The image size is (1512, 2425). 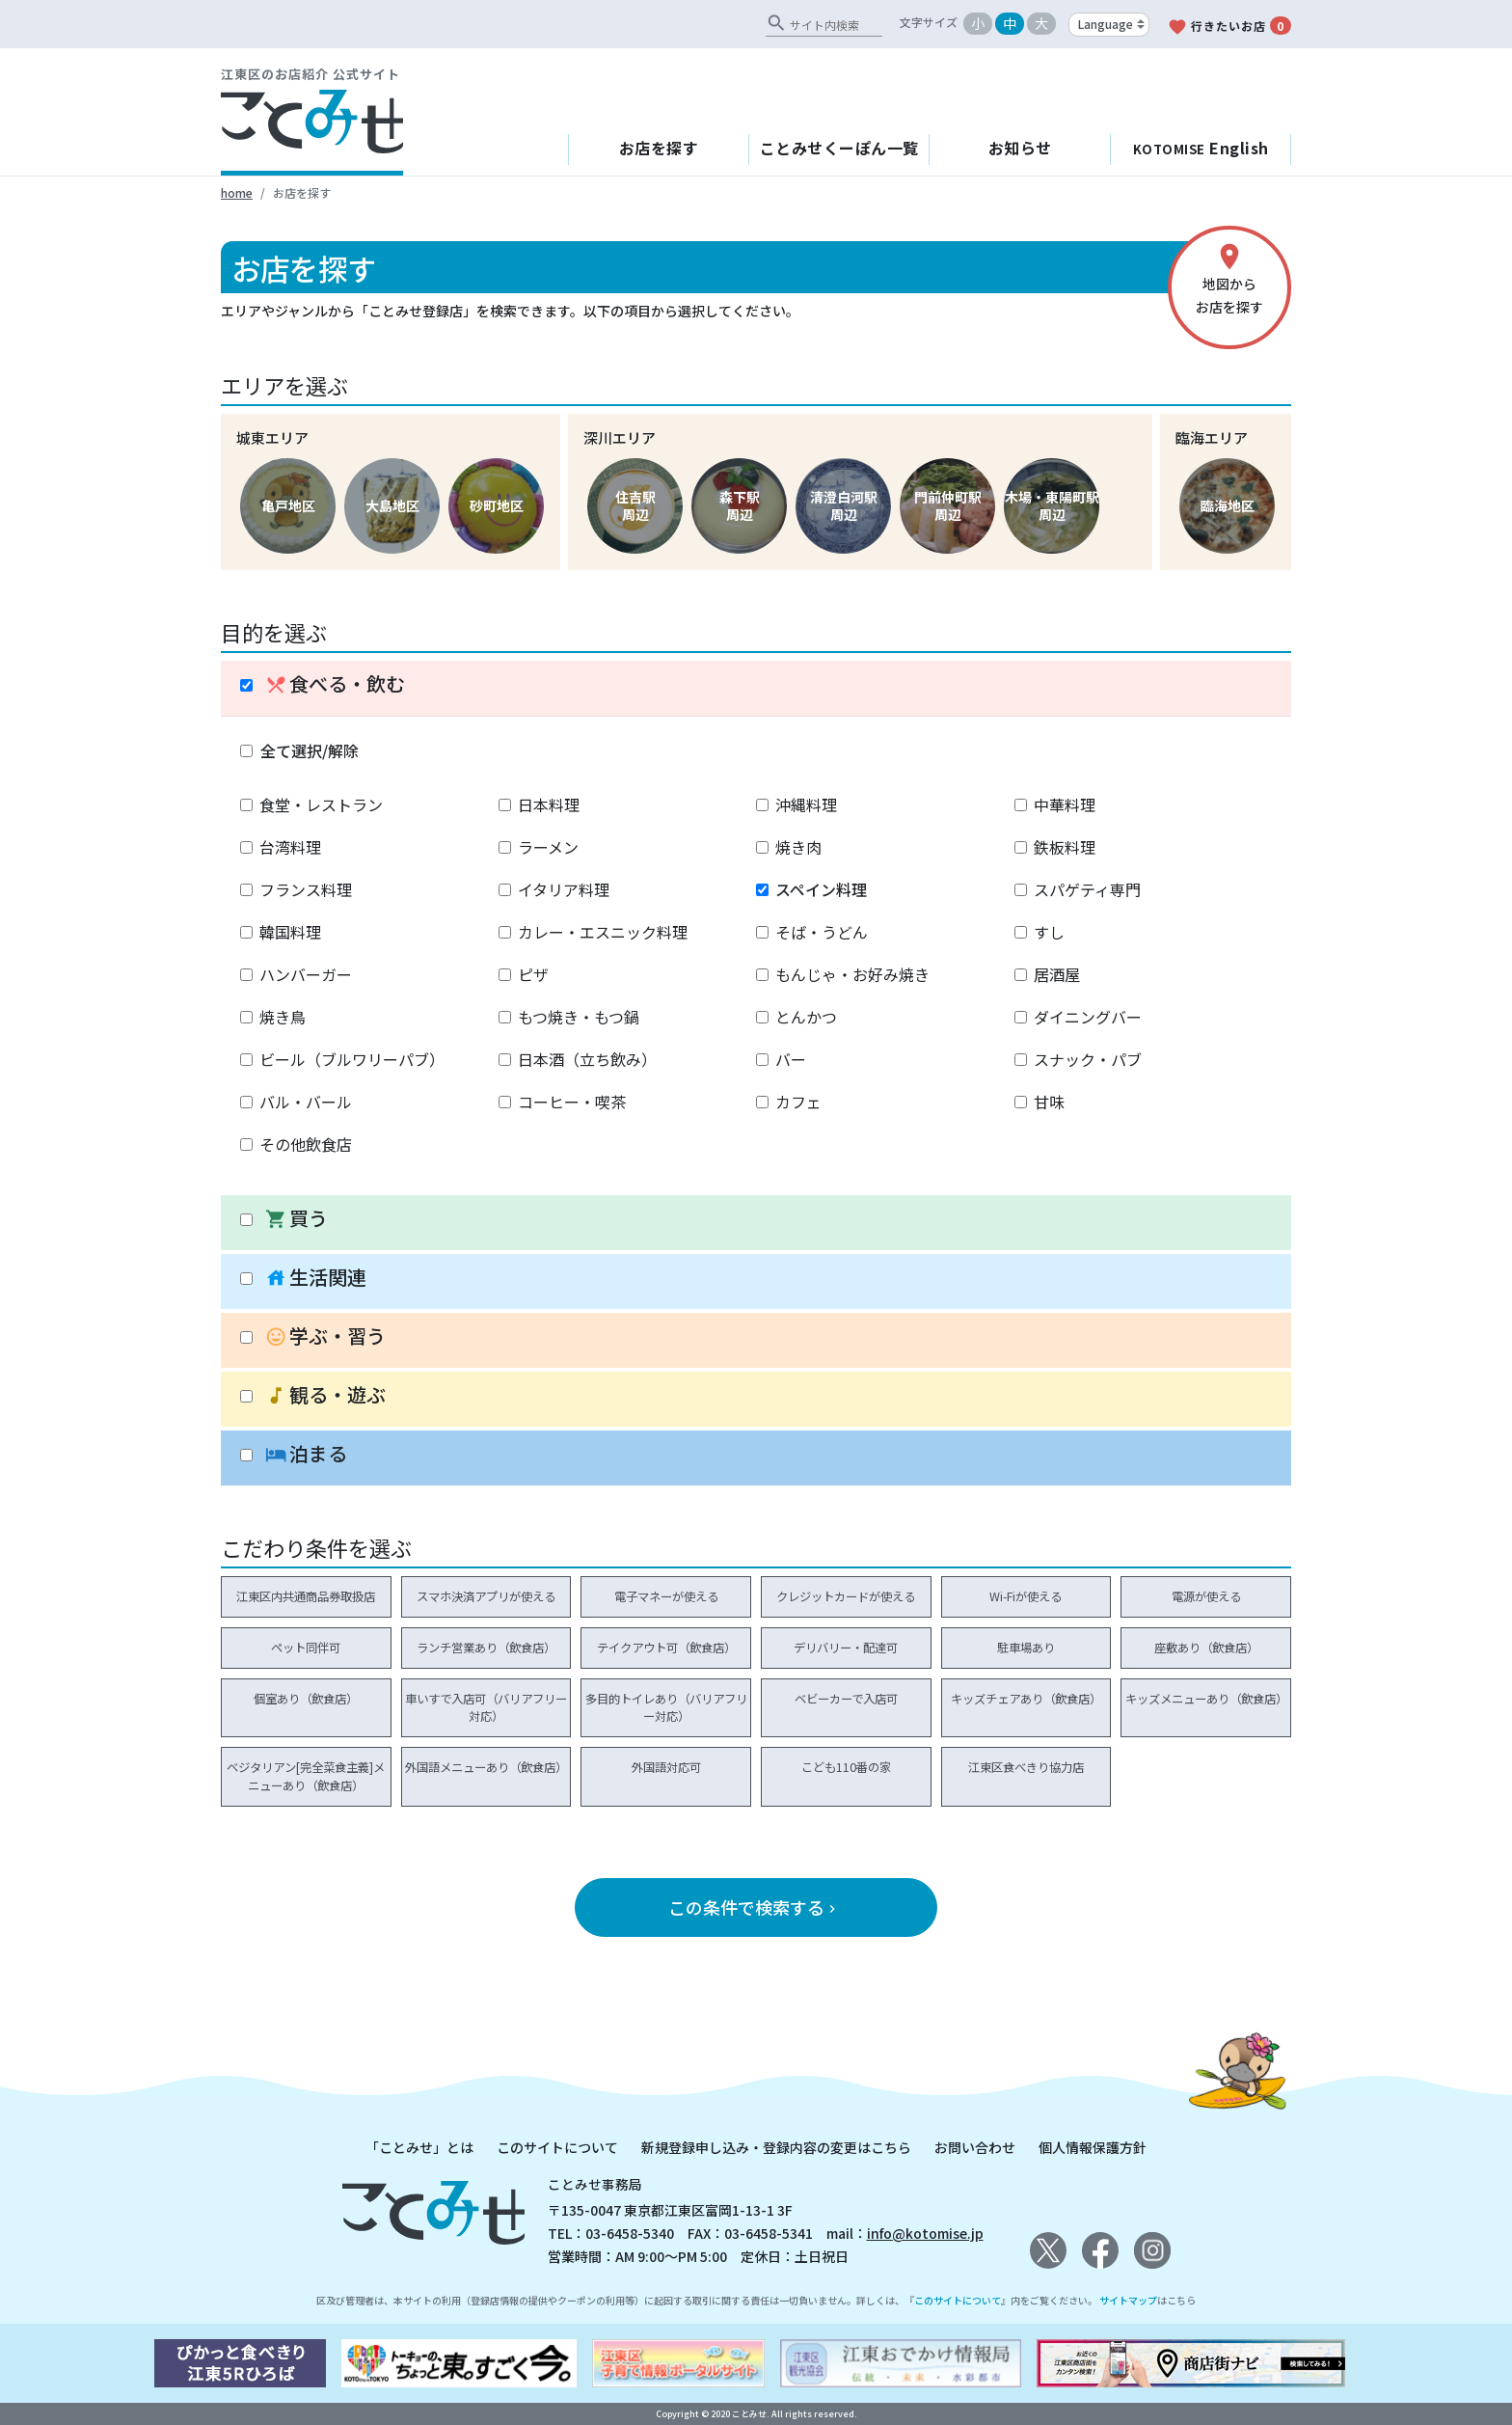 I want to click on 個人情報保護方針, so click(x=1093, y=2147).